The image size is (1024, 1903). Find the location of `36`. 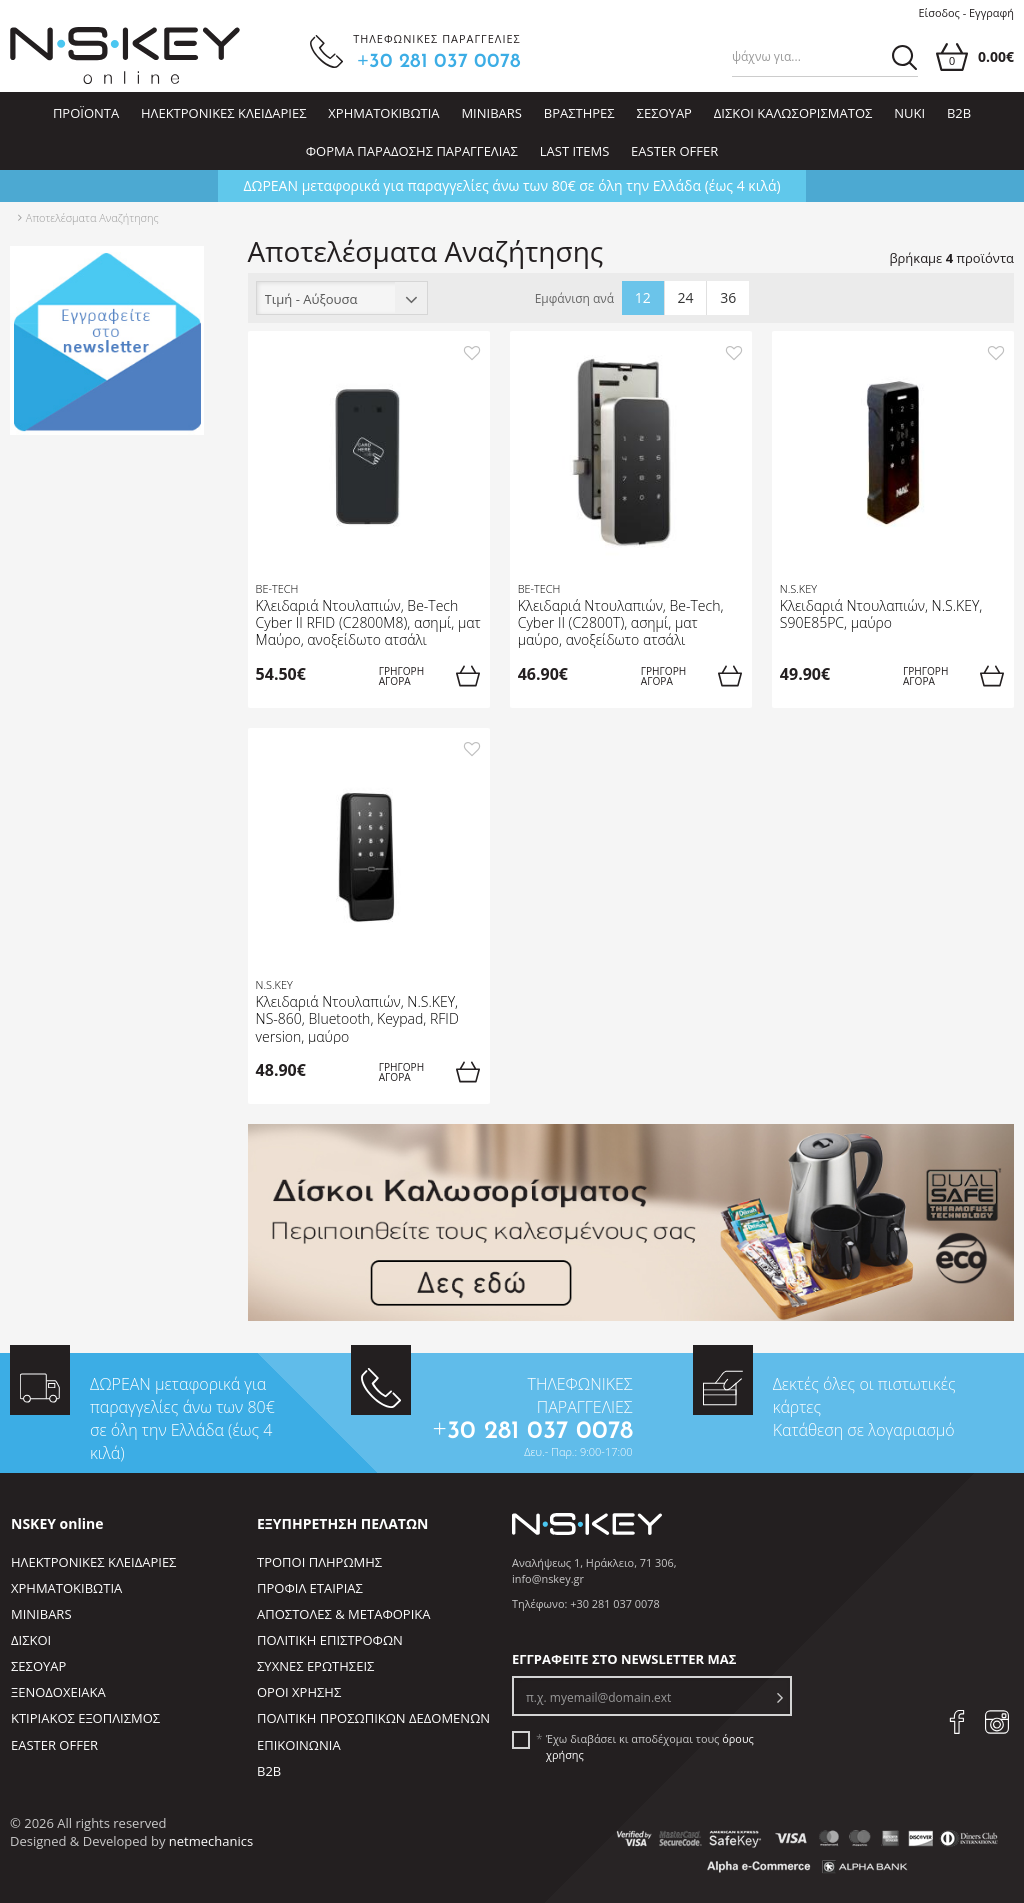

36 is located at coordinates (728, 297).